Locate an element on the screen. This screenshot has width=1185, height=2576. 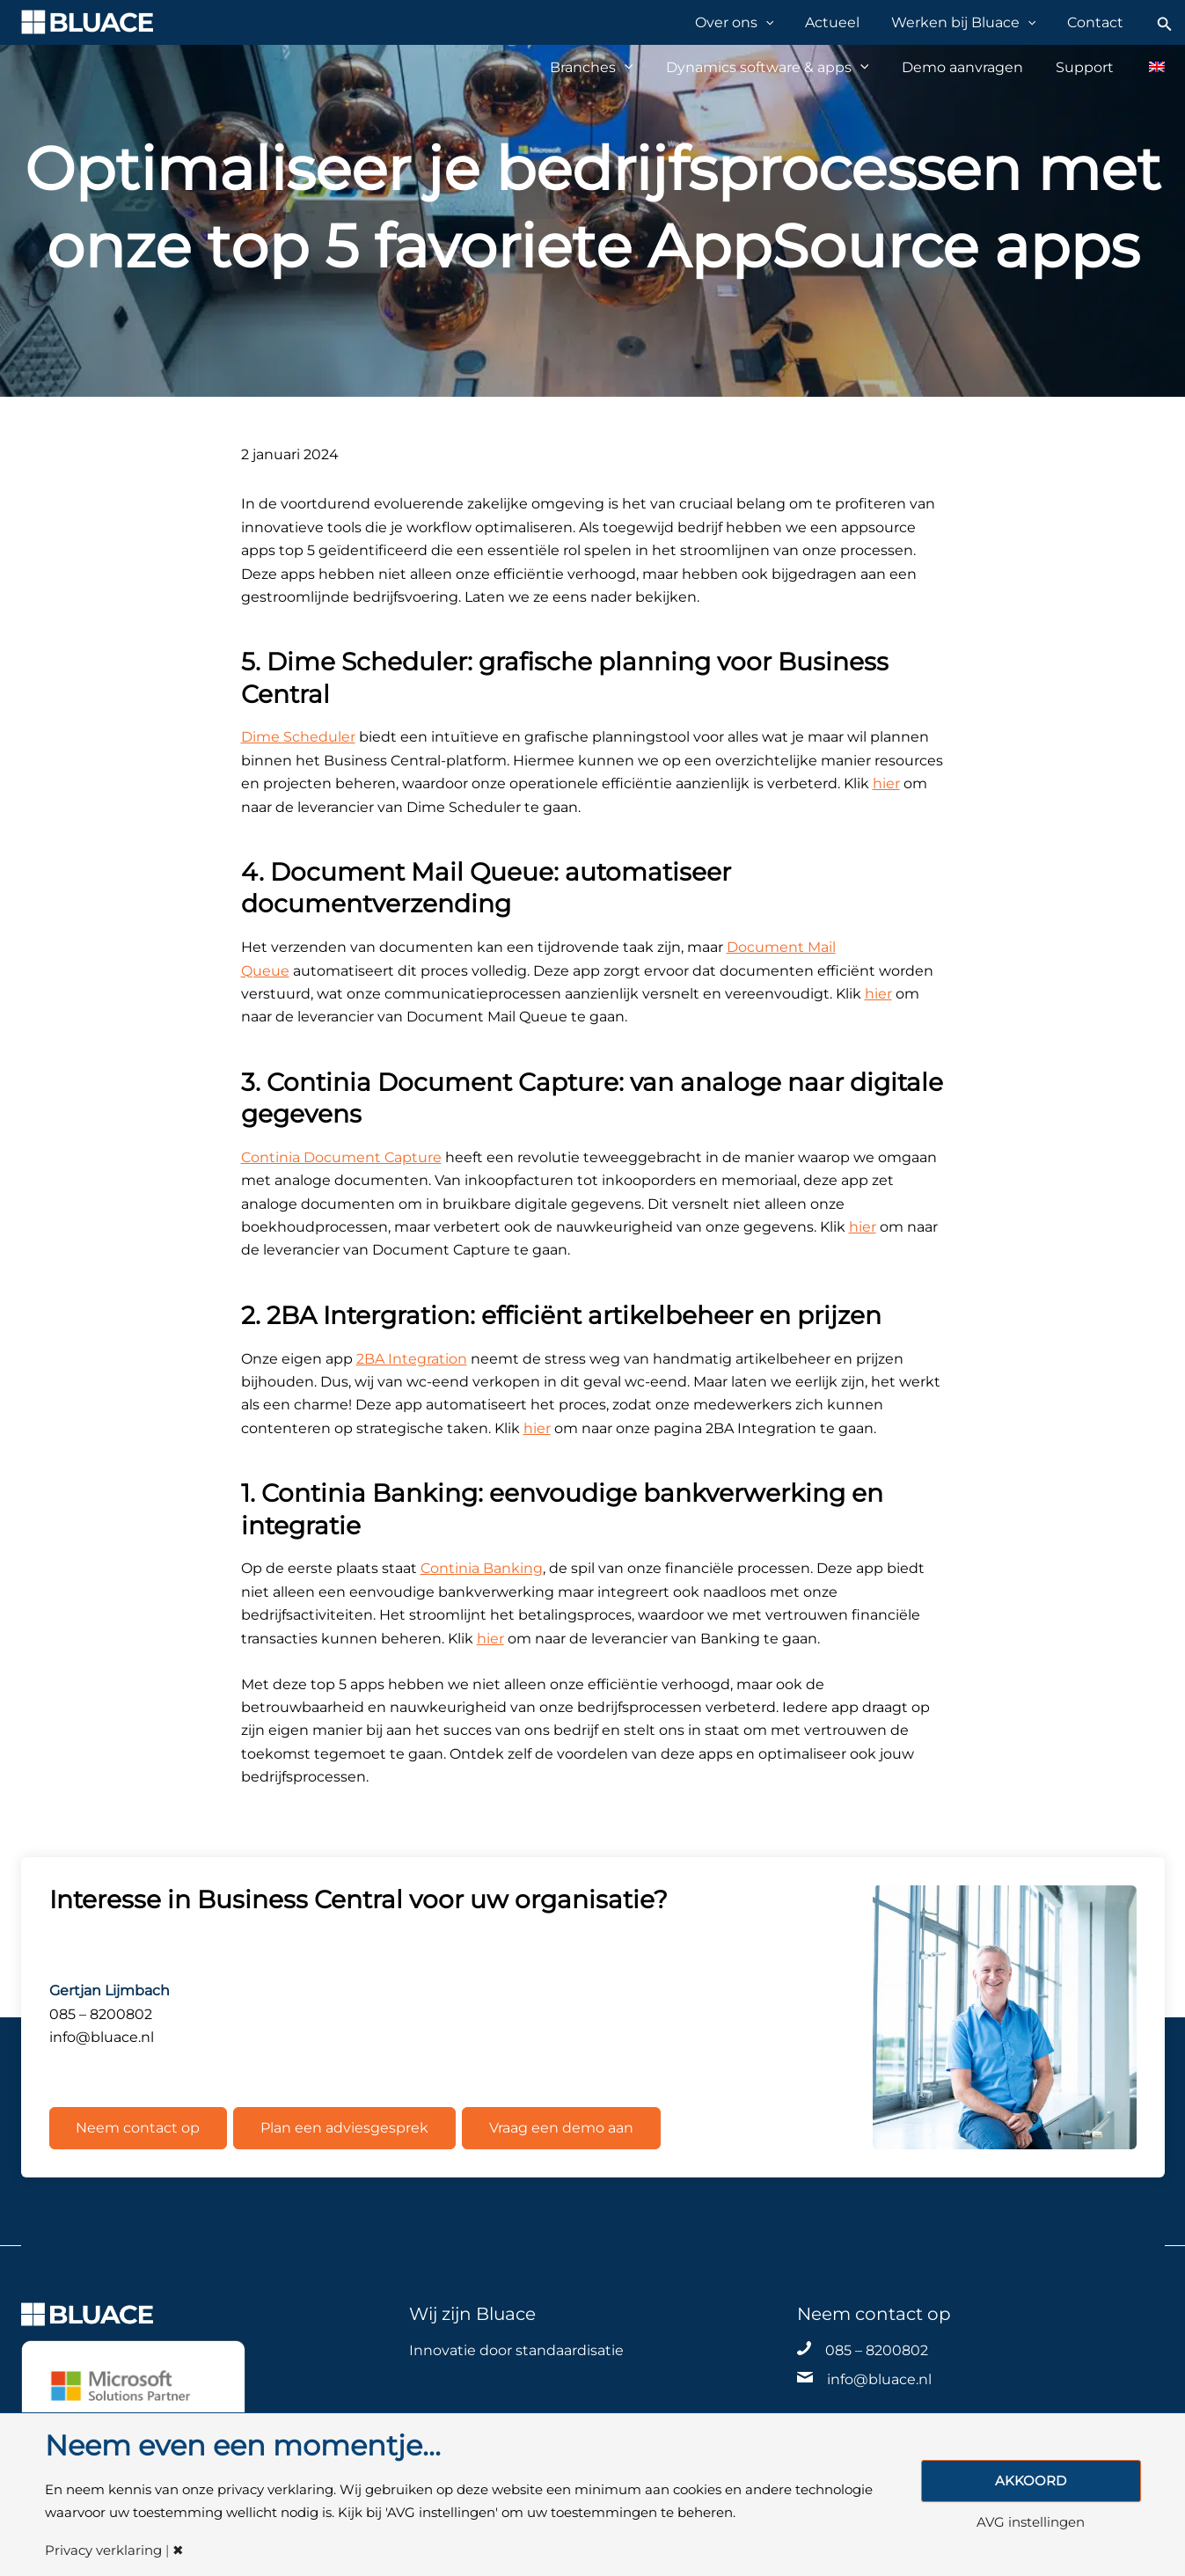
[Overschakelen naar Engels] is located at coordinates (1147, 67).